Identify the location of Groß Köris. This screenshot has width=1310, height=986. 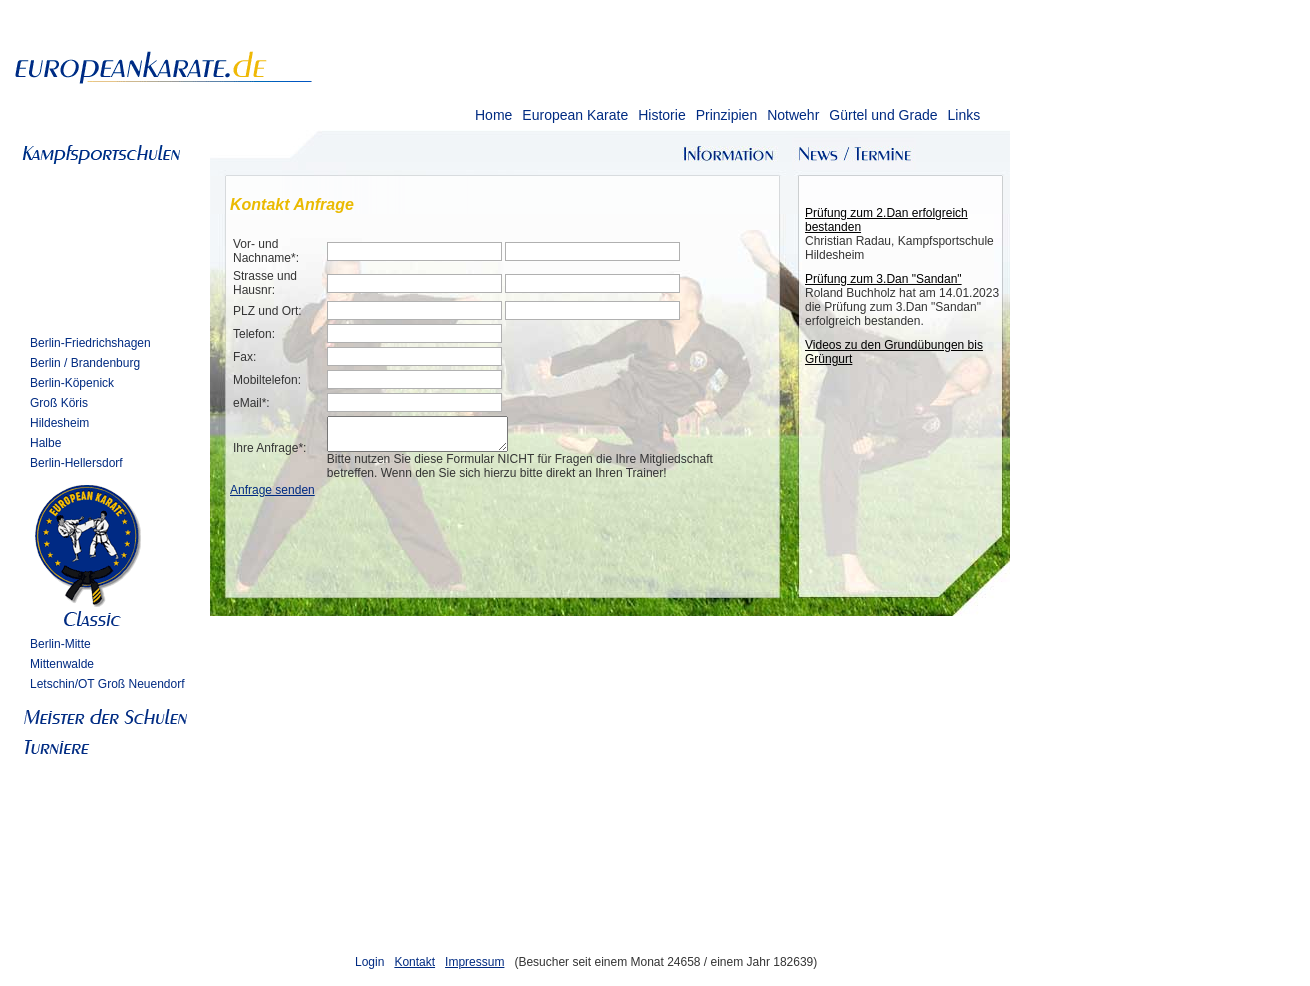
(59, 403).